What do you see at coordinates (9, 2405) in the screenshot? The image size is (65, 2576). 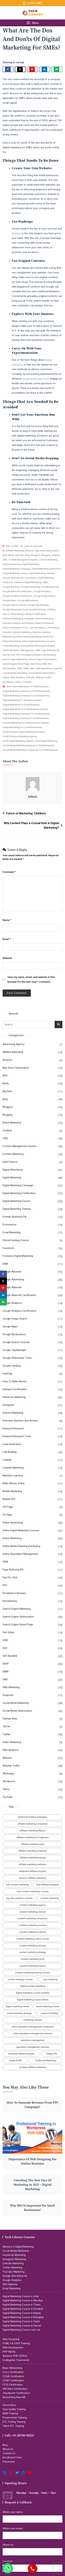 I see `Informatica` at bounding box center [9, 2405].